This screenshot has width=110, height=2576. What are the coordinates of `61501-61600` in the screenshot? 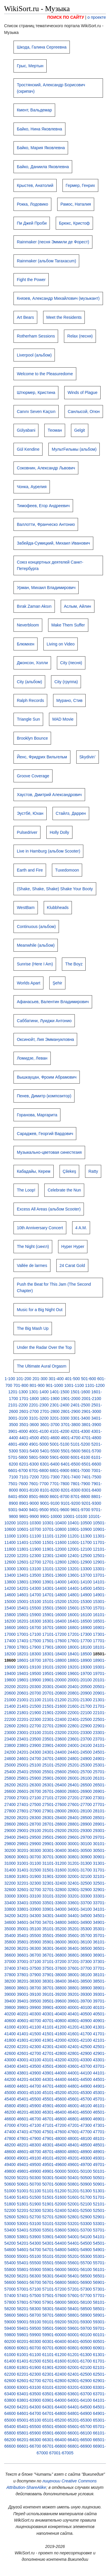 It's located at (54, 2361).